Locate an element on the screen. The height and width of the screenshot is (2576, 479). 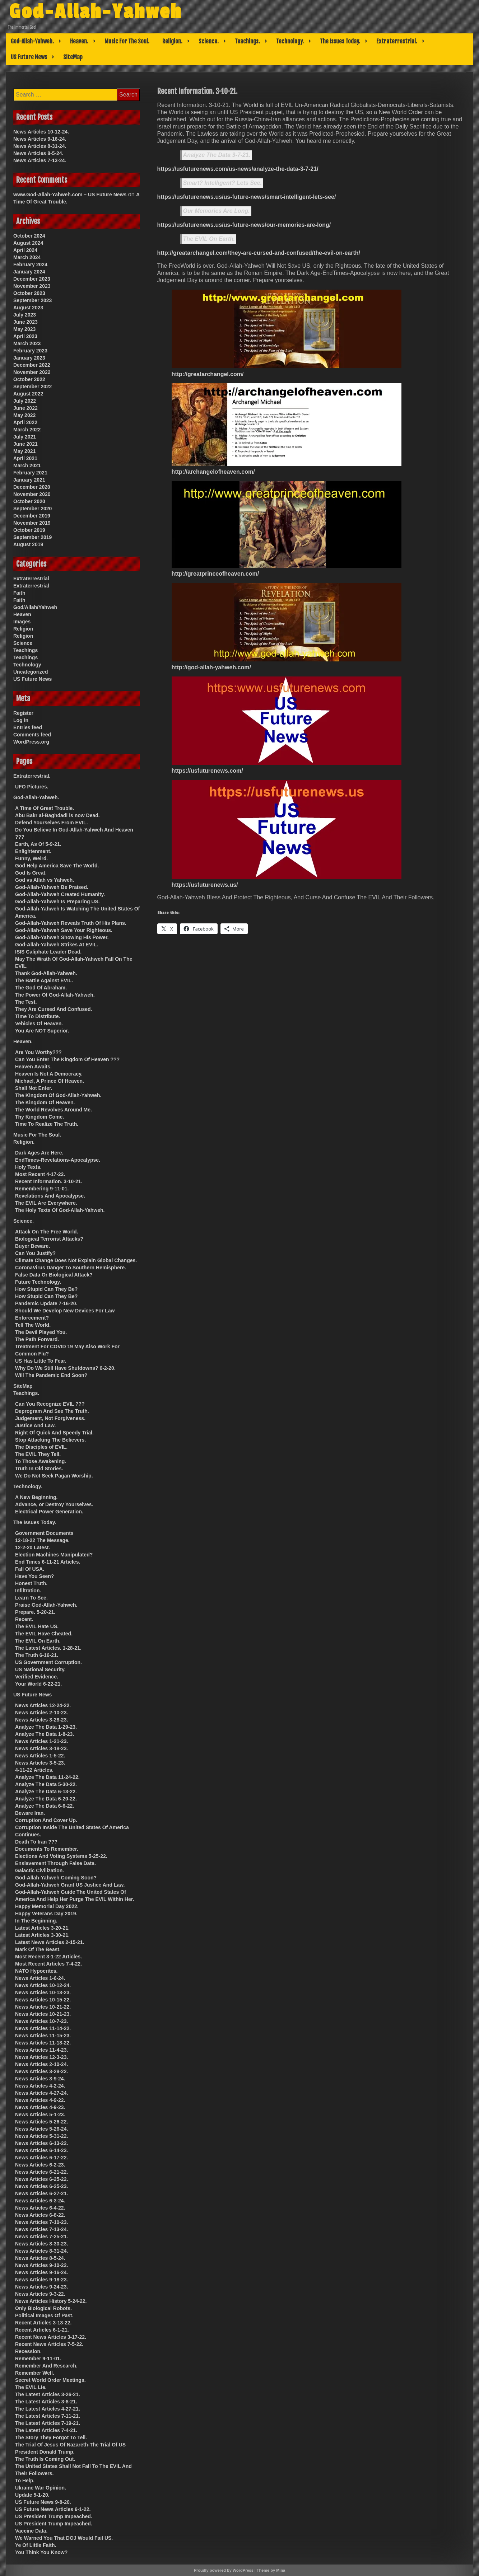
Future Technology. is located at coordinates (38, 1282).